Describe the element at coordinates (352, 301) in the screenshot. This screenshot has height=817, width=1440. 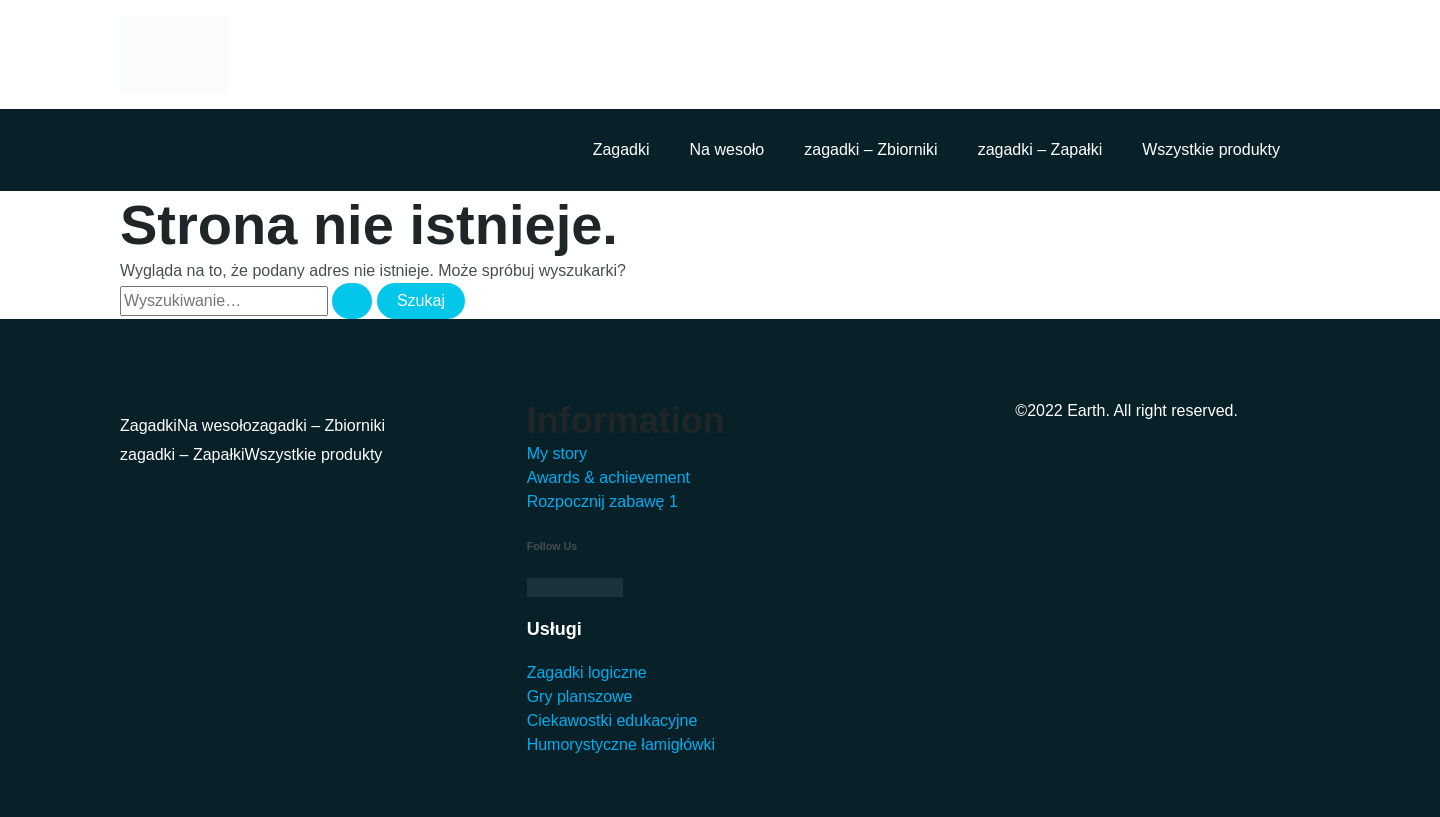
I see `[Wyszukaj prześlij]` at that location.